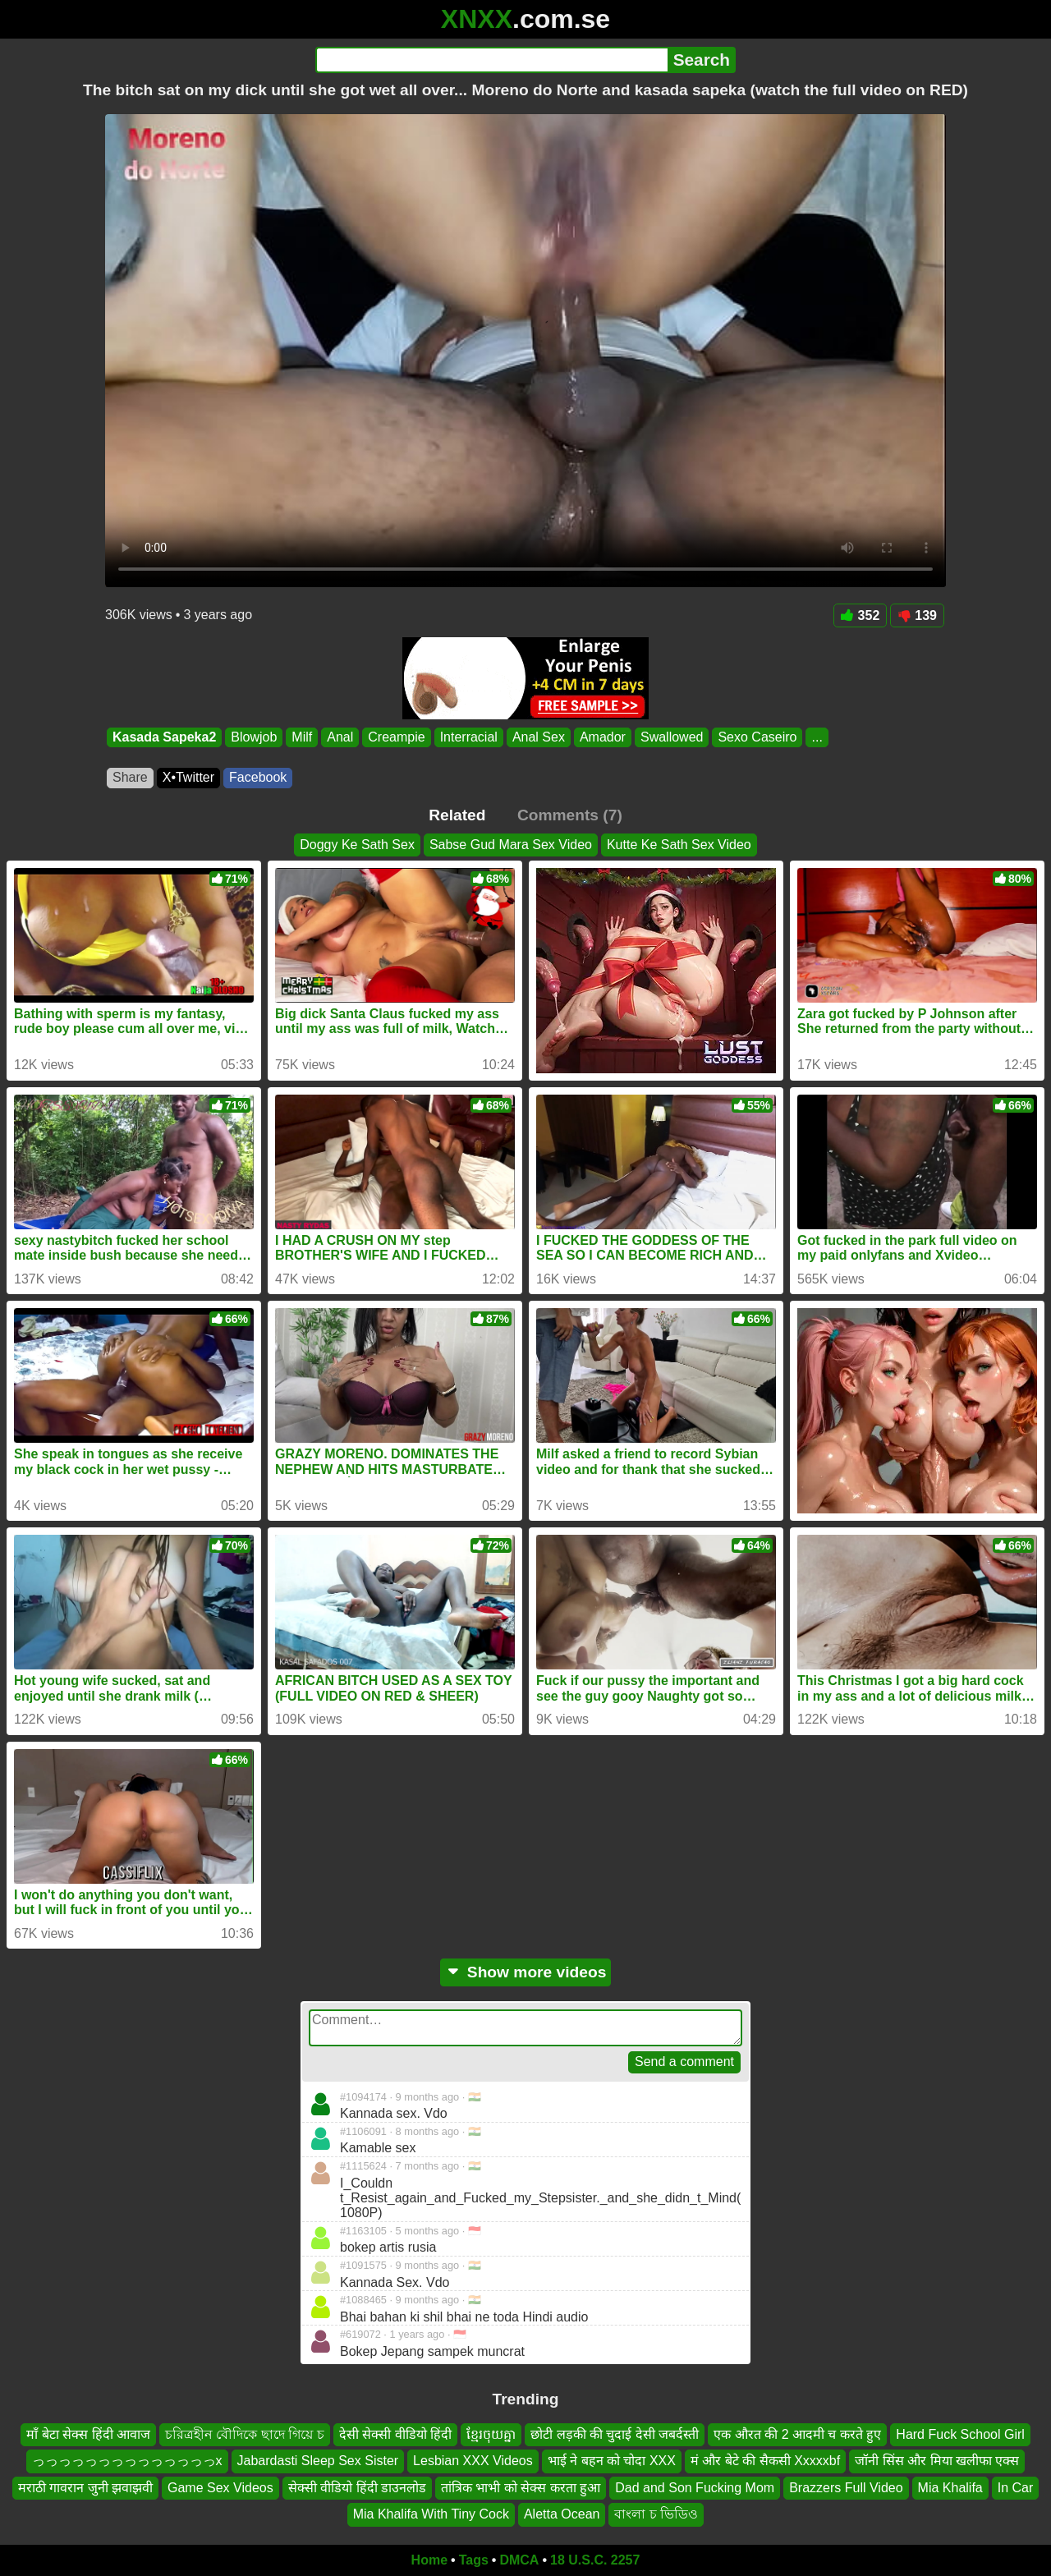 The image size is (1051, 2576). Describe the element at coordinates (491, 60) in the screenshot. I see `[Search]` at that location.